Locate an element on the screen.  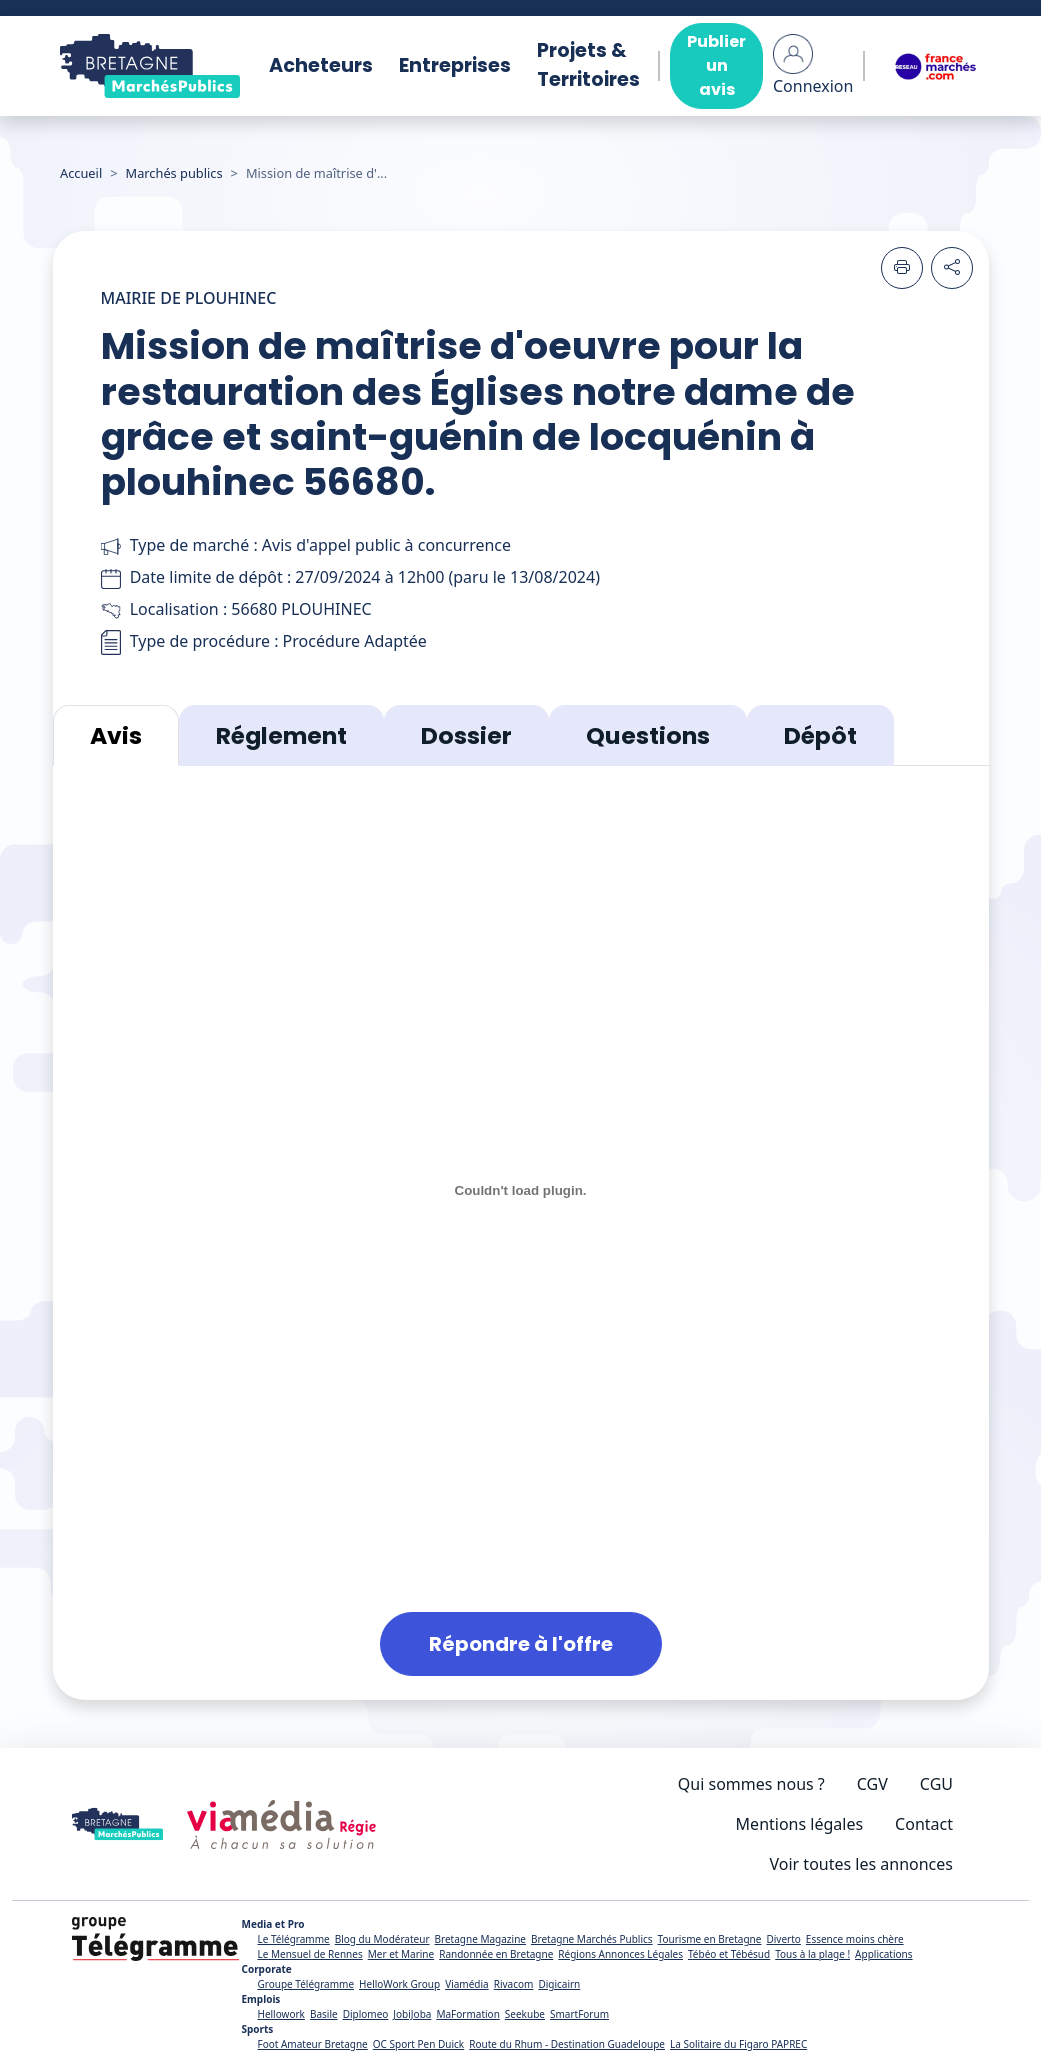
JobiJoba is located at coordinates (412, 2014).